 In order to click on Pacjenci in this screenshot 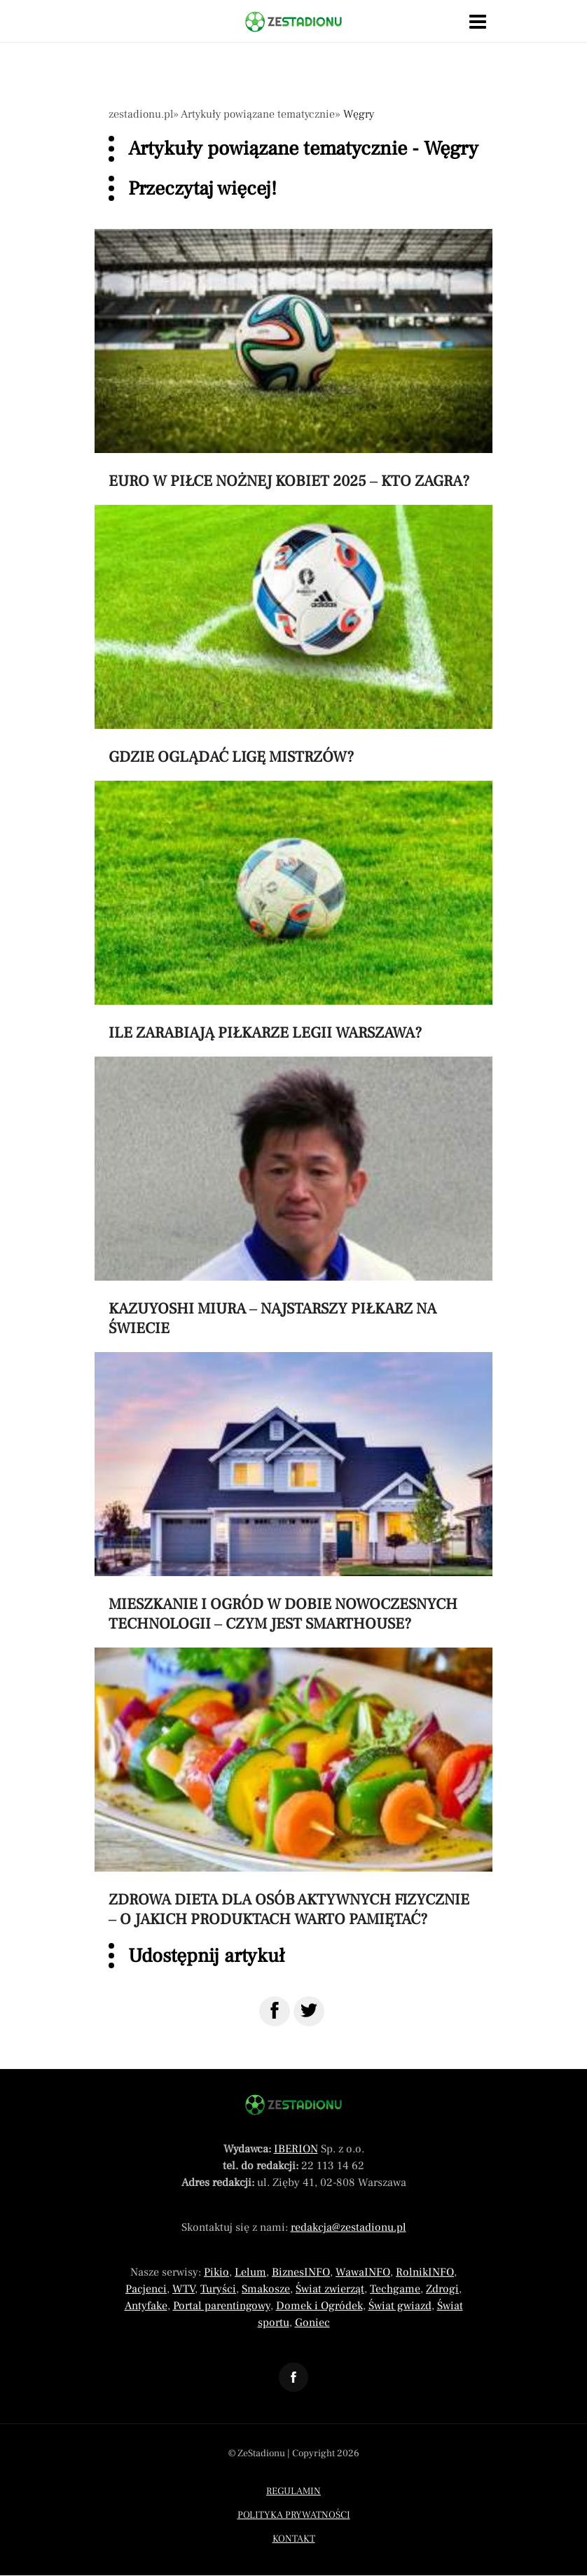, I will do `click(146, 2289)`.